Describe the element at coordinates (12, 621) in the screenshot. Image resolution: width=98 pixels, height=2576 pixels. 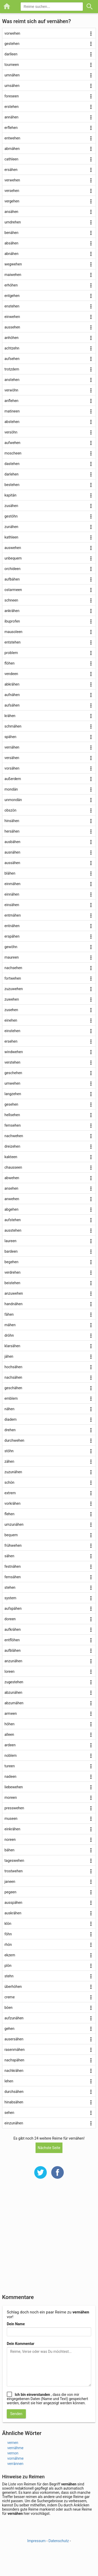
I see `ibuprofen` at that location.